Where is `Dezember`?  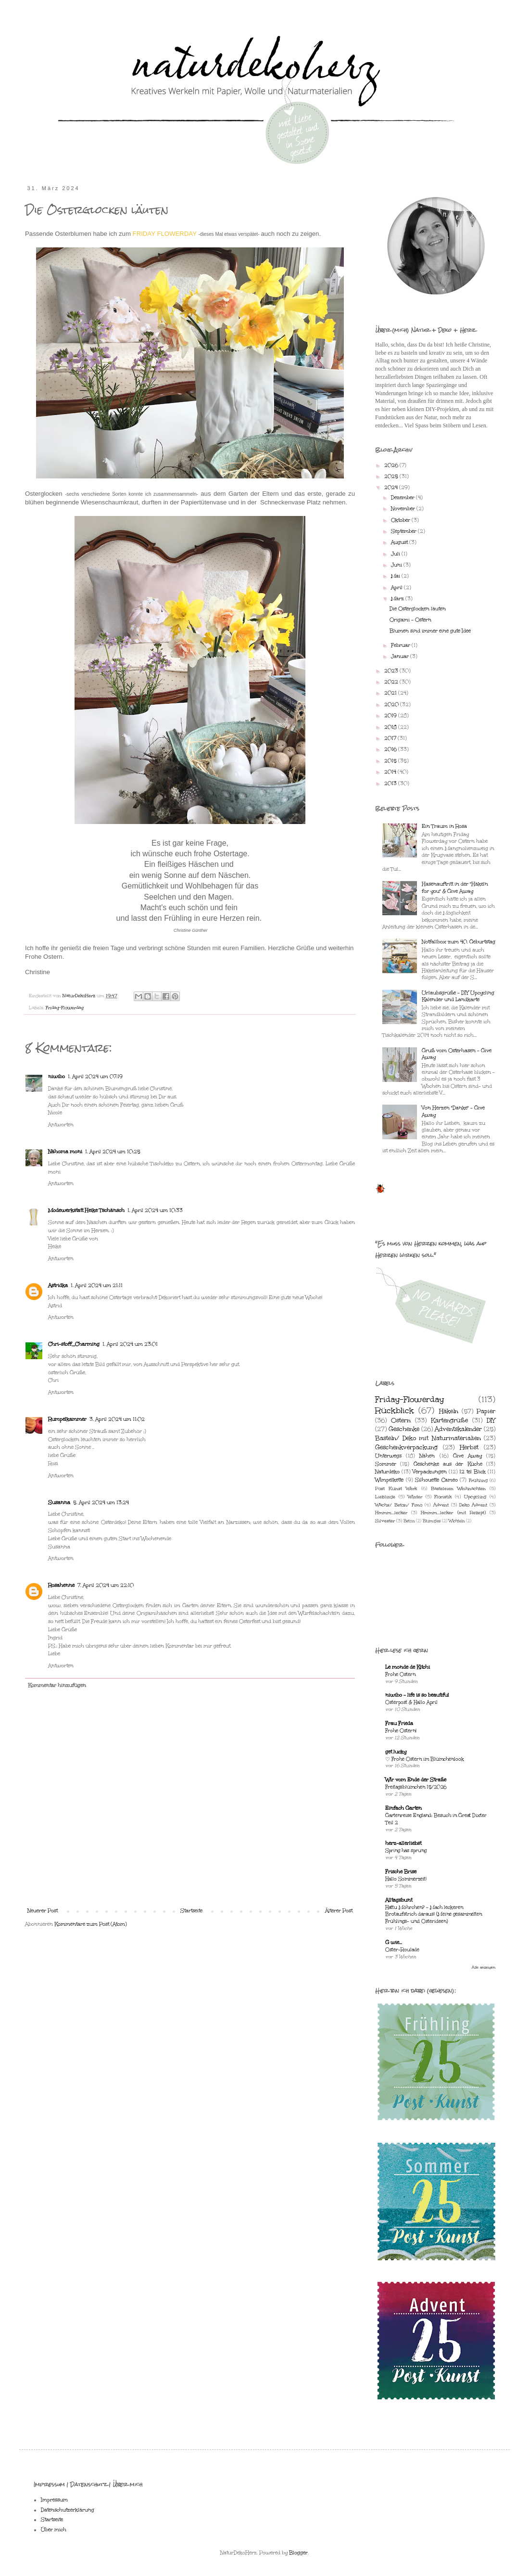 Dezember is located at coordinates (403, 497).